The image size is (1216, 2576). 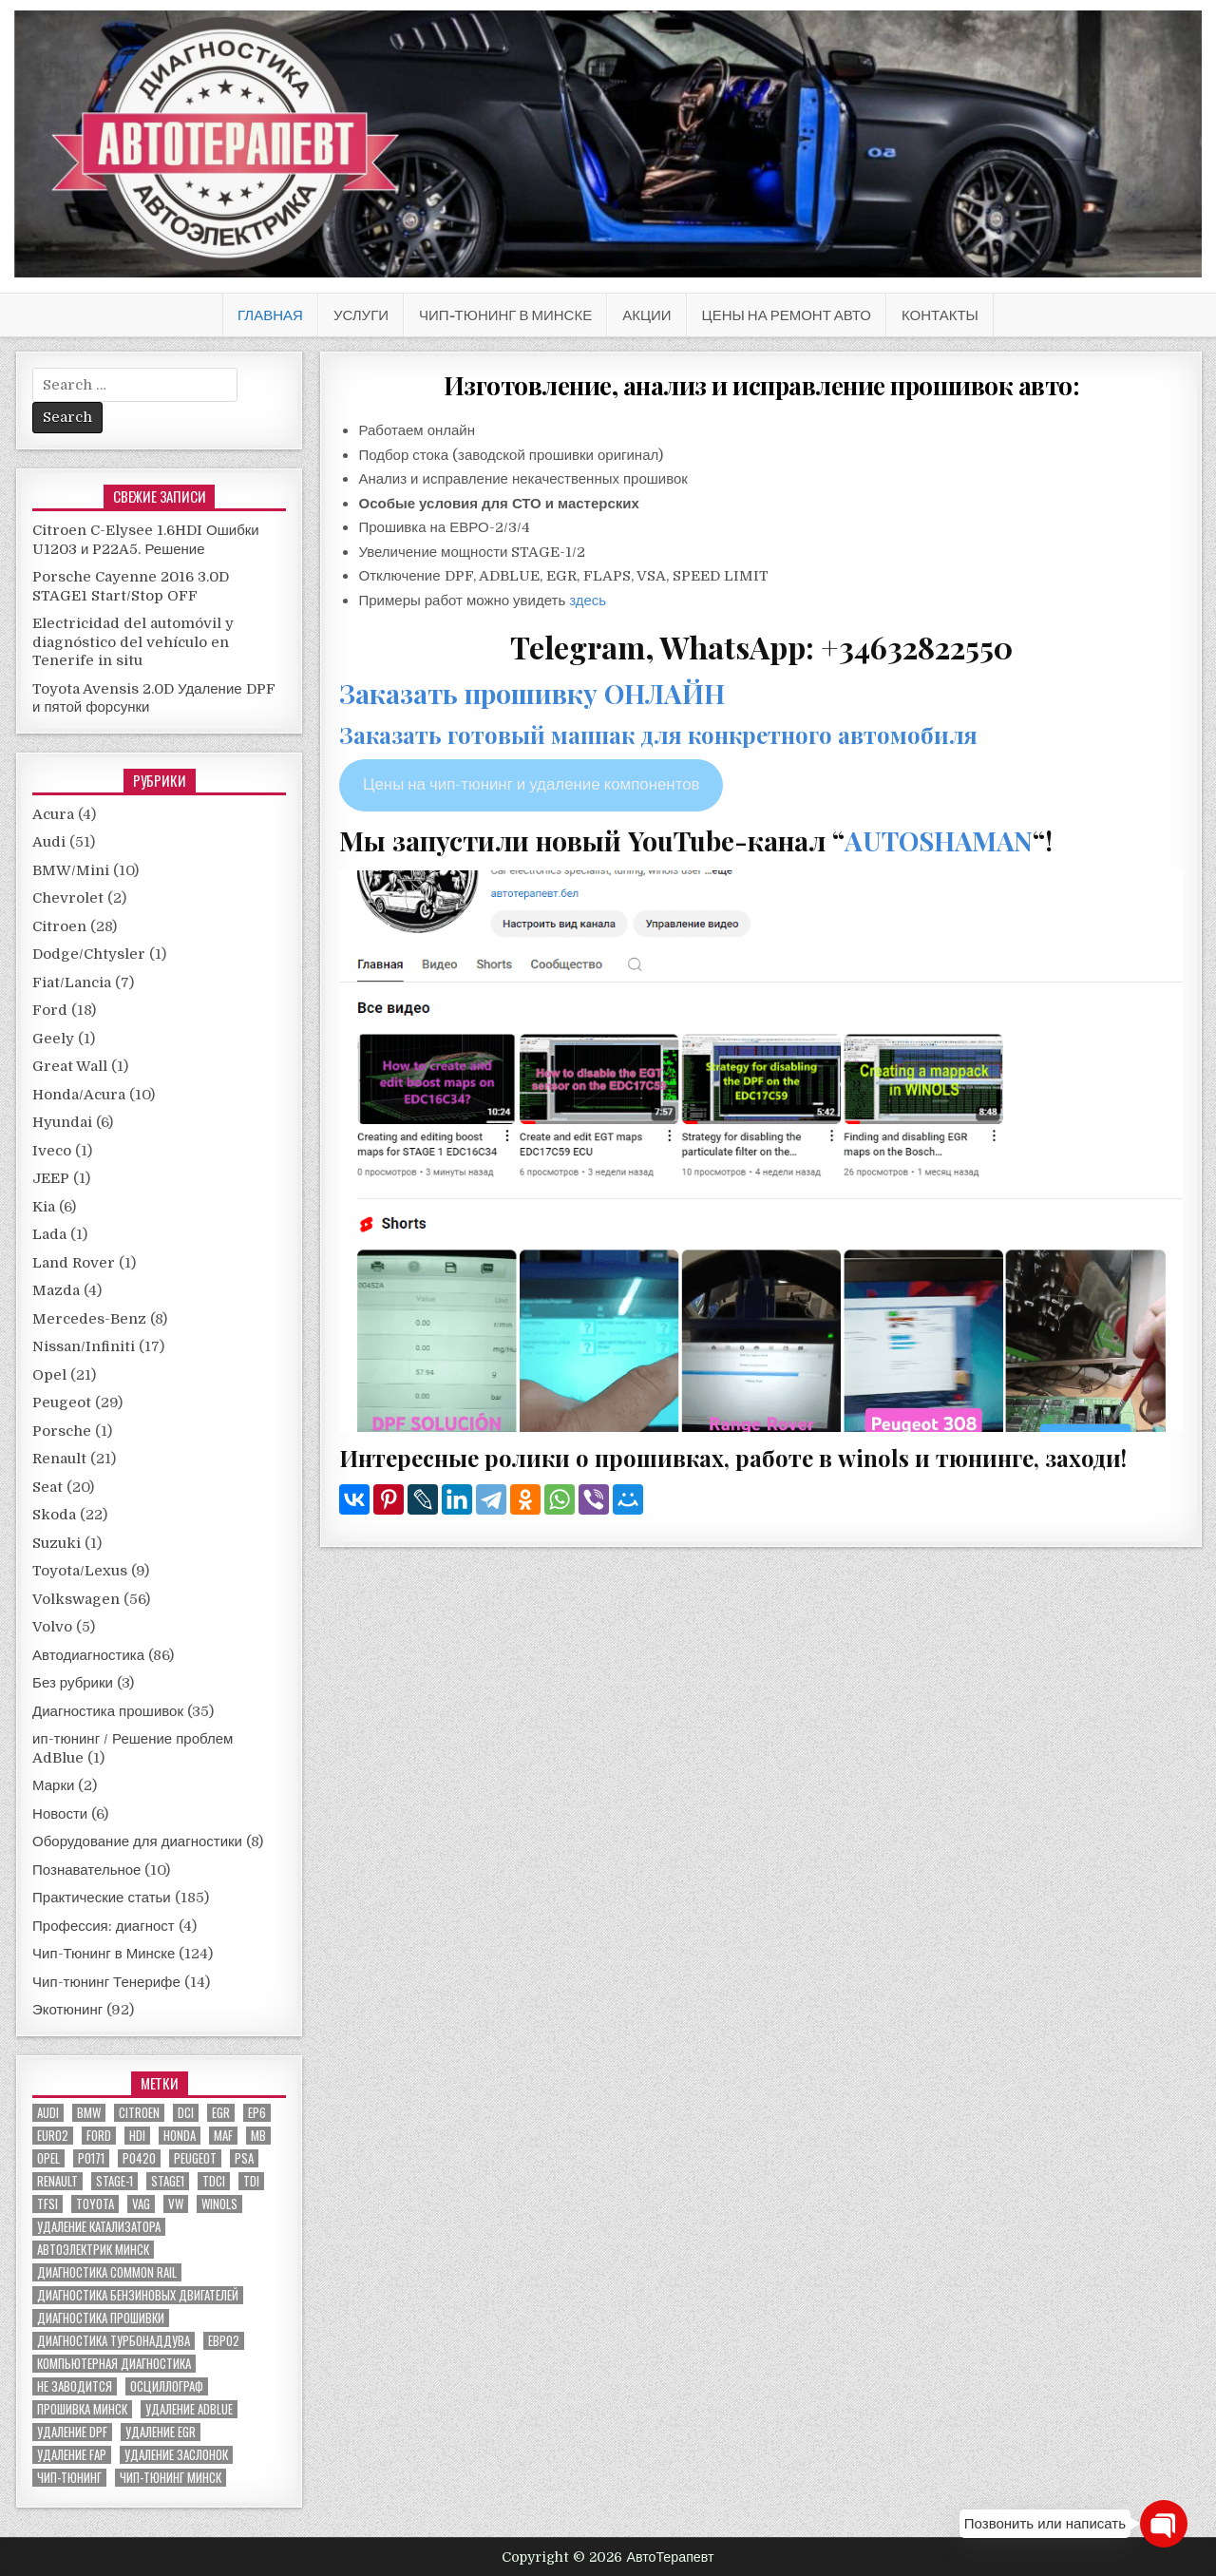 I want to click on VAG [VAG (23 элемента)], so click(x=141, y=2204).